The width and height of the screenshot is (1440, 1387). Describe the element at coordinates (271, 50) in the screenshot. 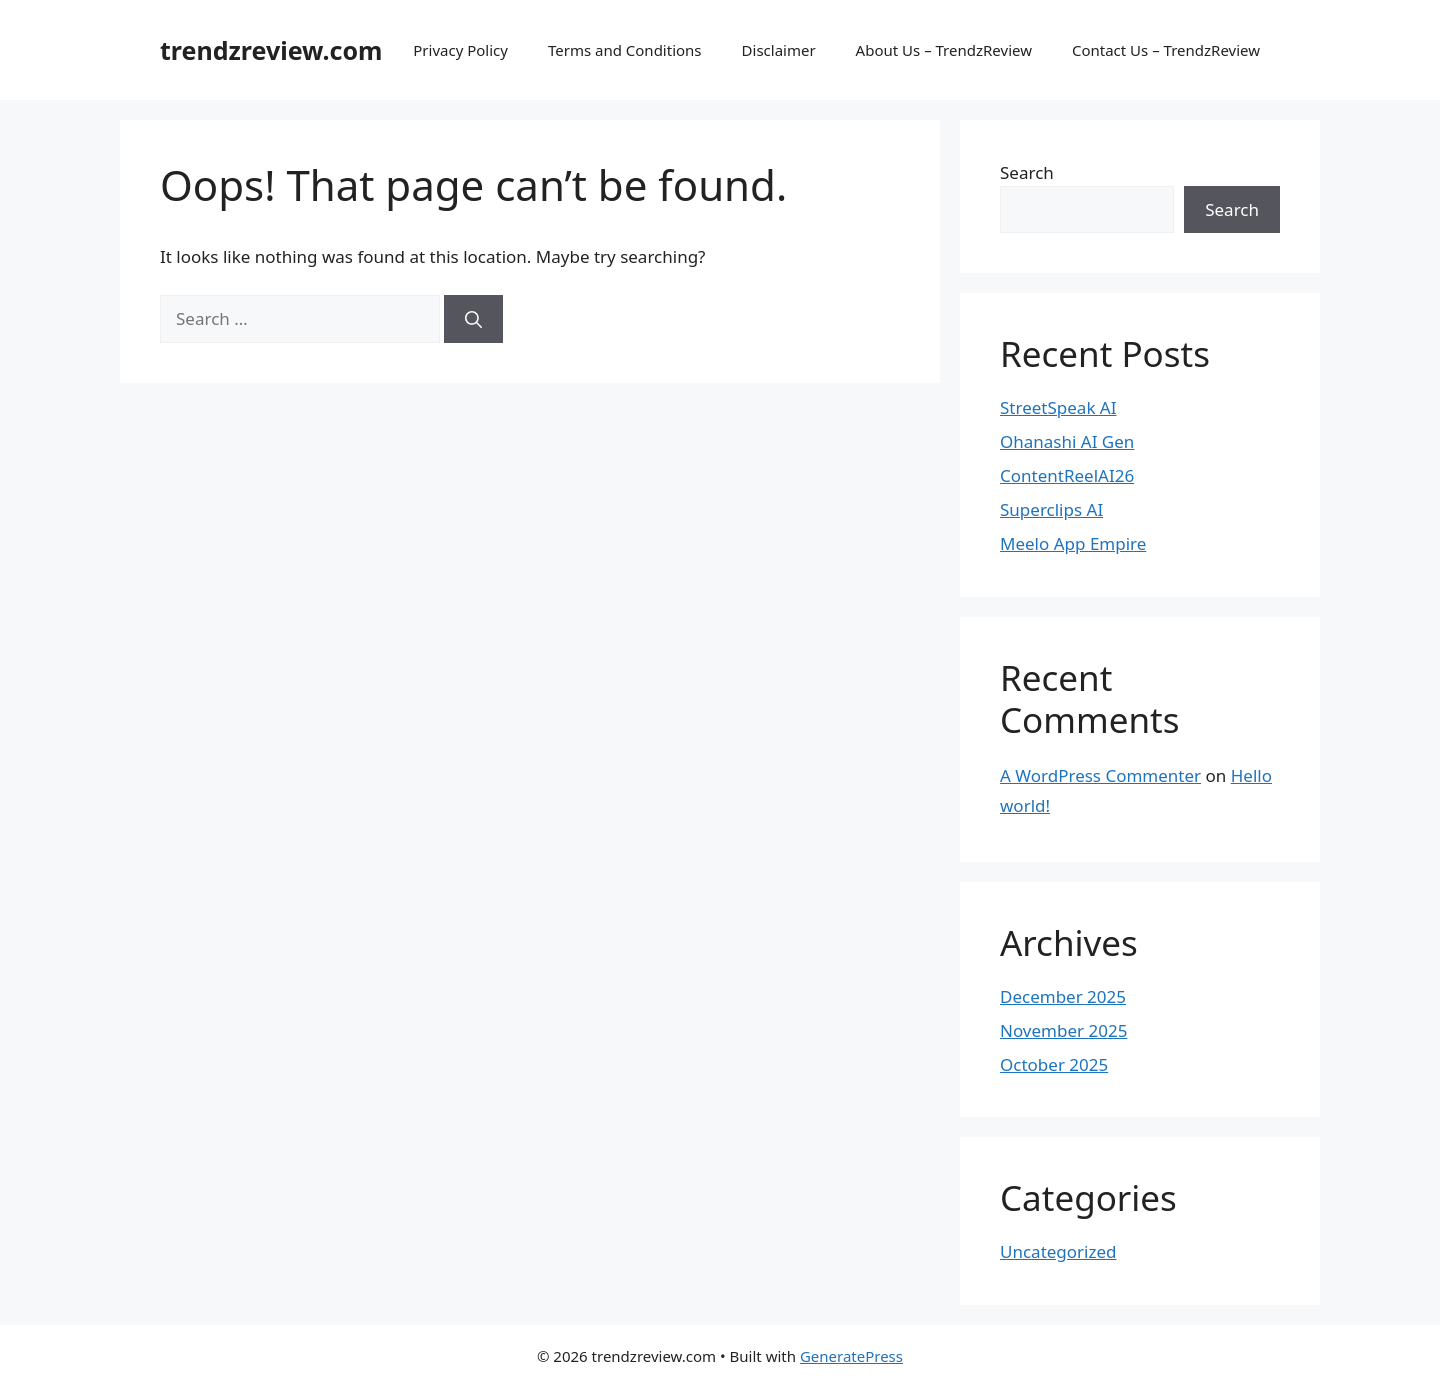

I see `trendzreview.com` at that location.